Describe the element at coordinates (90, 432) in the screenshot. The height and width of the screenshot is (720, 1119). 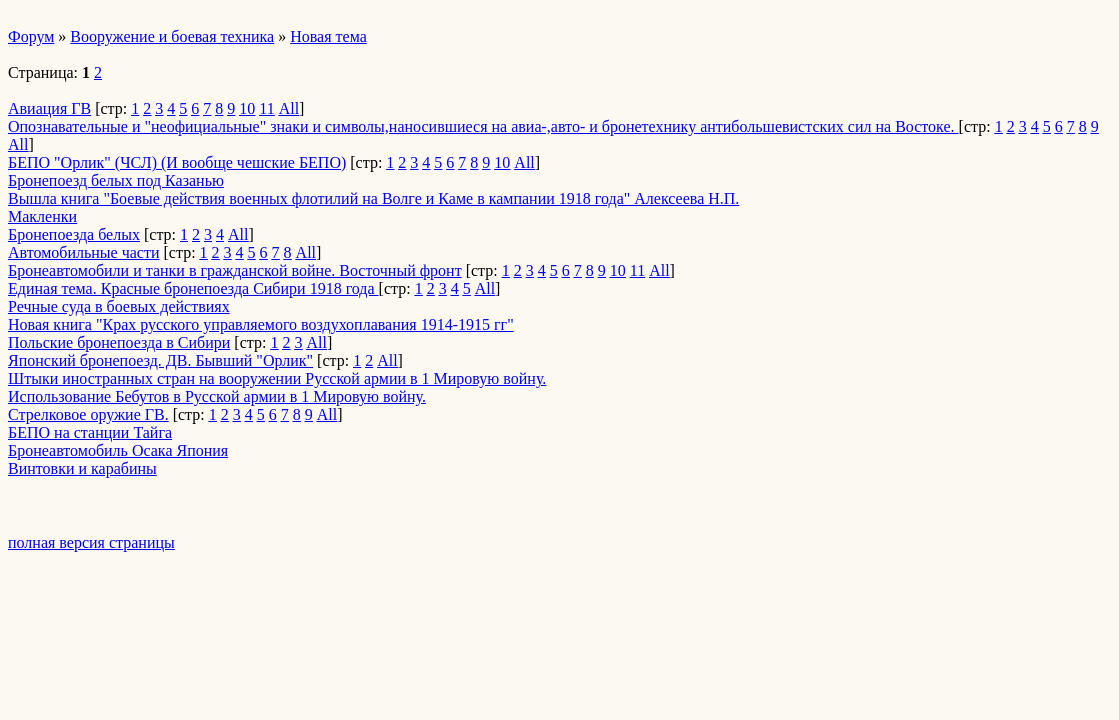
I see `БЕПО на станции Тайга` at that location.